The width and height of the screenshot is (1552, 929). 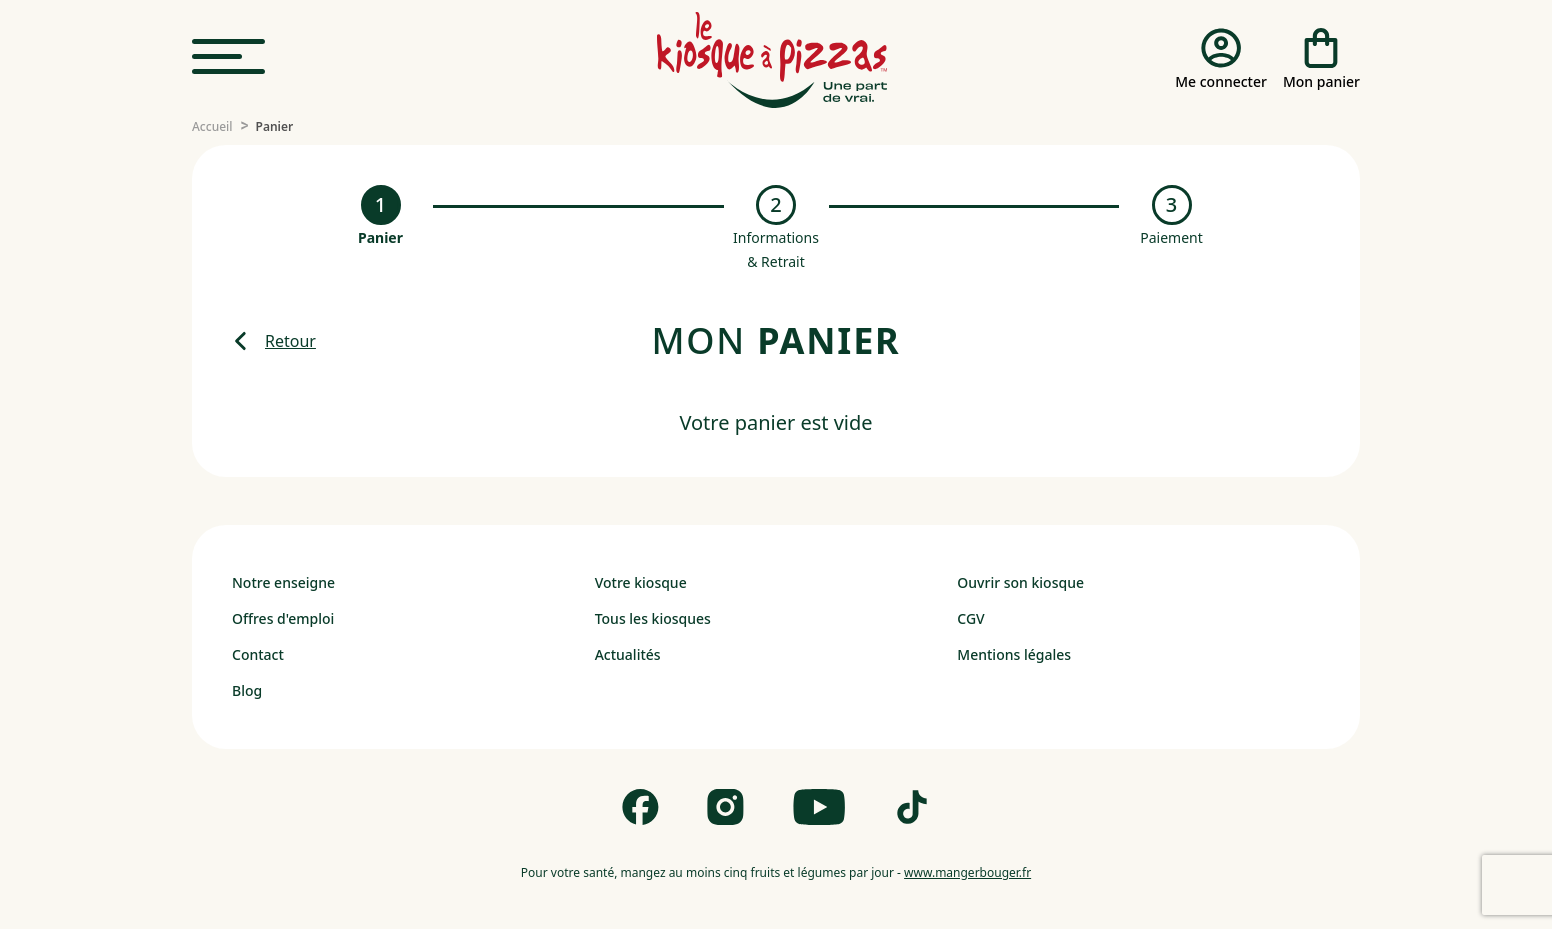 What do you see at coordinates (772, 60) in the screenshot?
I see `[logo - lien vers homepage]` at bounding box center [772, 60].